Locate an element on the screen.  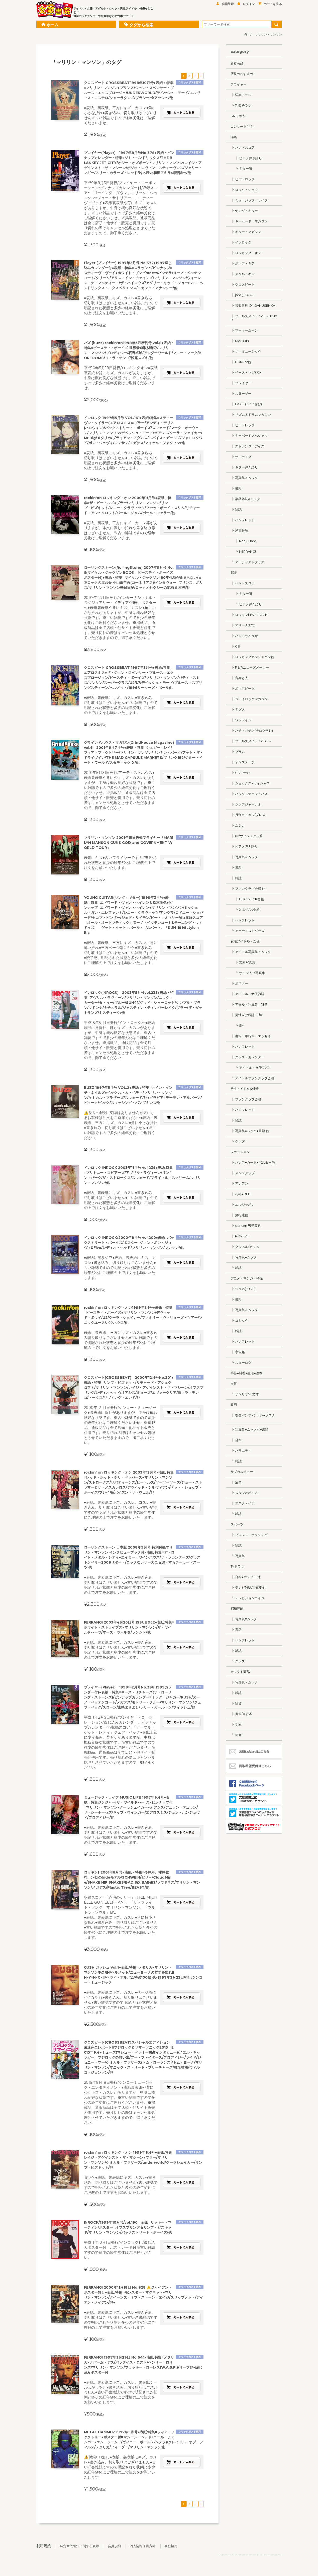
┣ ギグス is located at coordinates (238, 709).